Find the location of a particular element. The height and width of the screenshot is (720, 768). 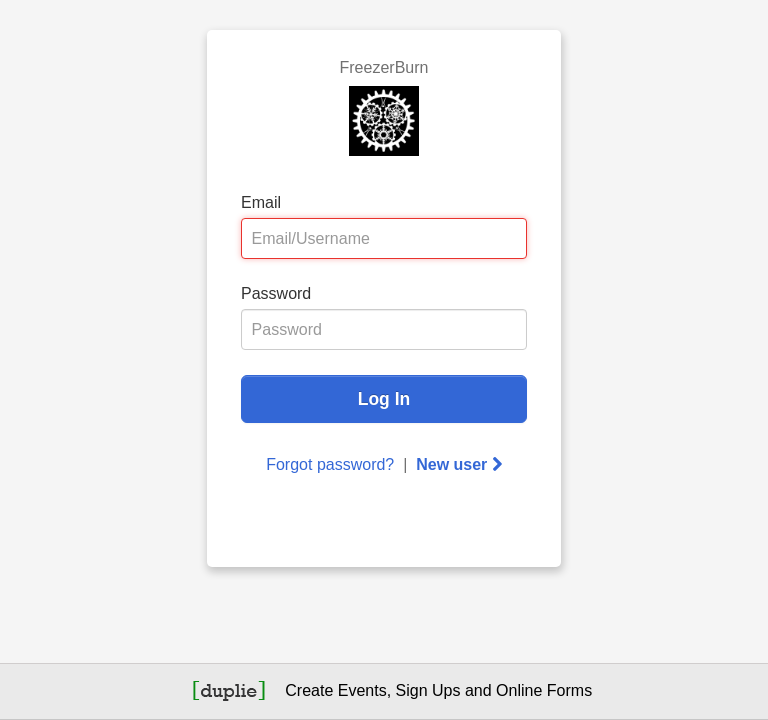

Events is located at coordinates (362, 690).